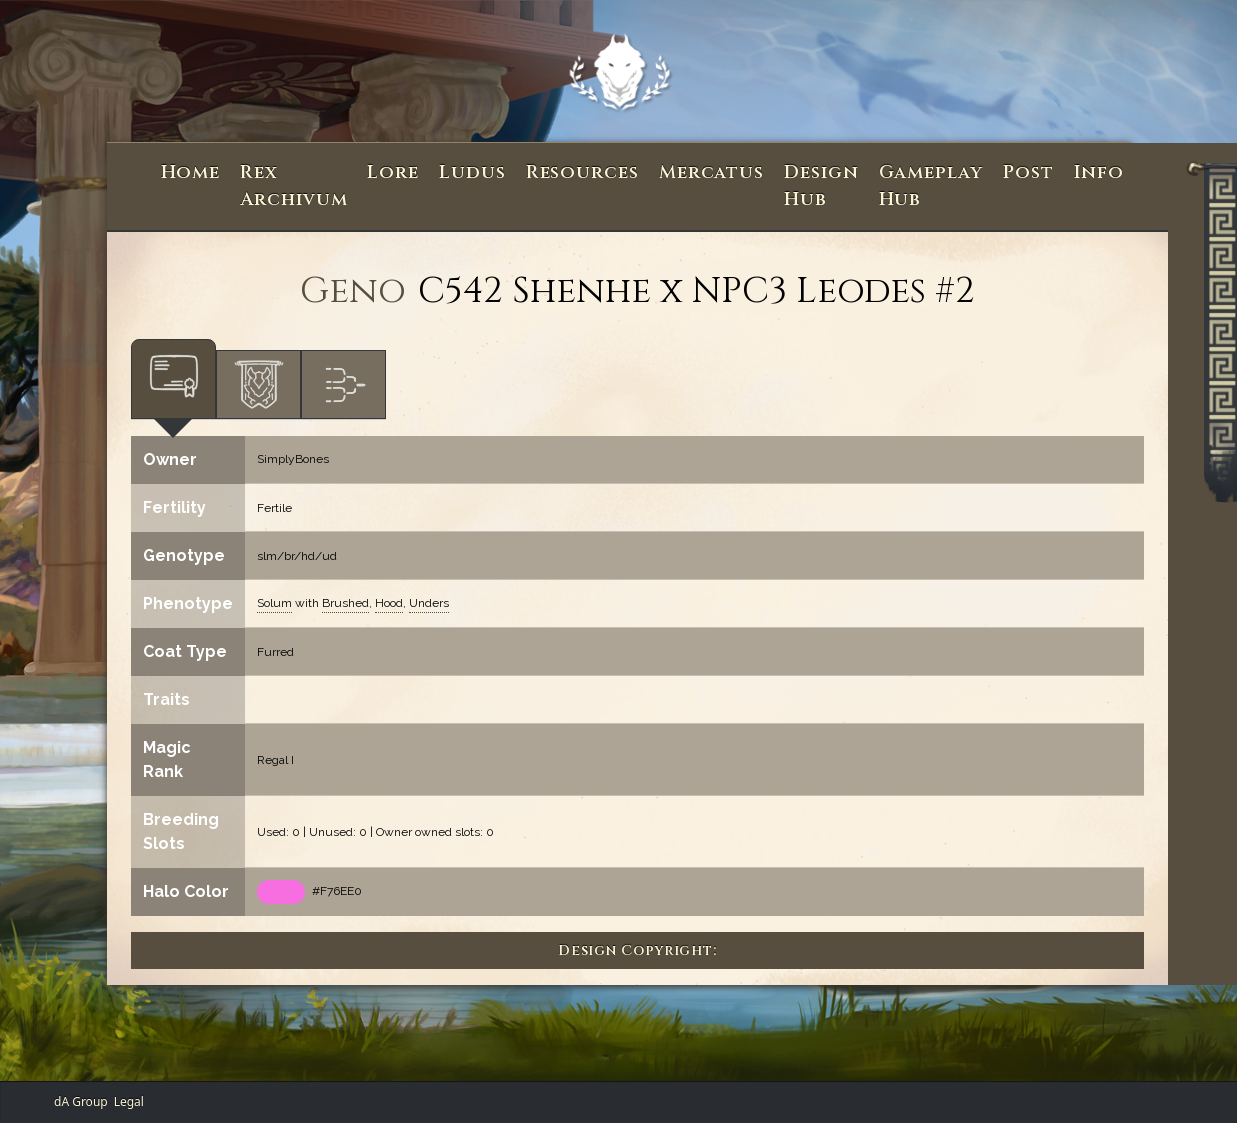 The height and width of the screenshot is (1123, 1237). I want to click on Ludus, so click(472, 172).